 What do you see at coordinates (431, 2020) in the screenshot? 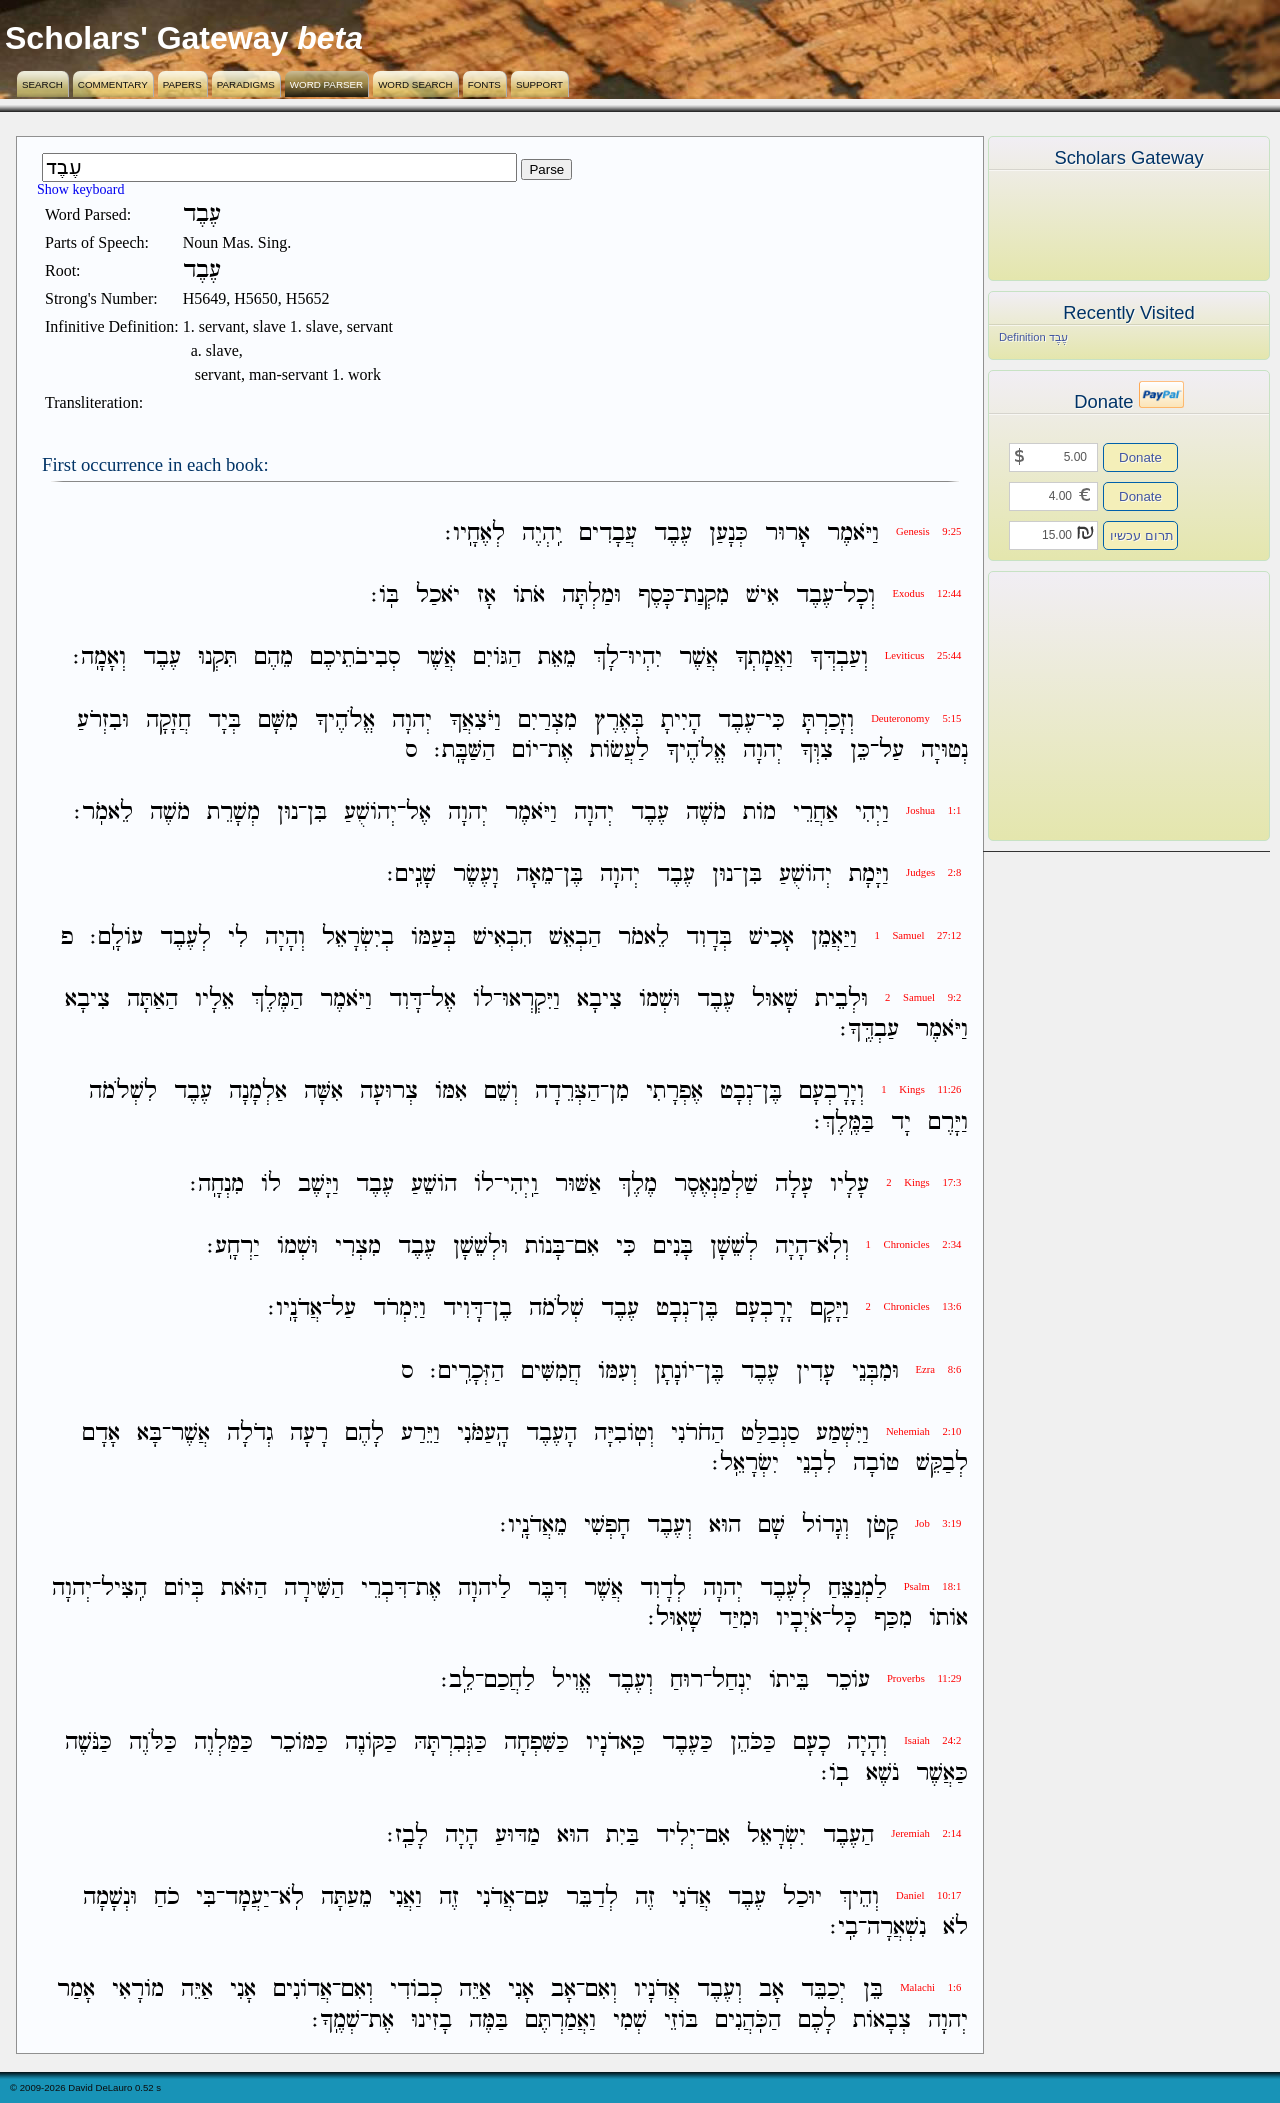
I see `בָזִינוּ` at bounding box center [431, 2020].